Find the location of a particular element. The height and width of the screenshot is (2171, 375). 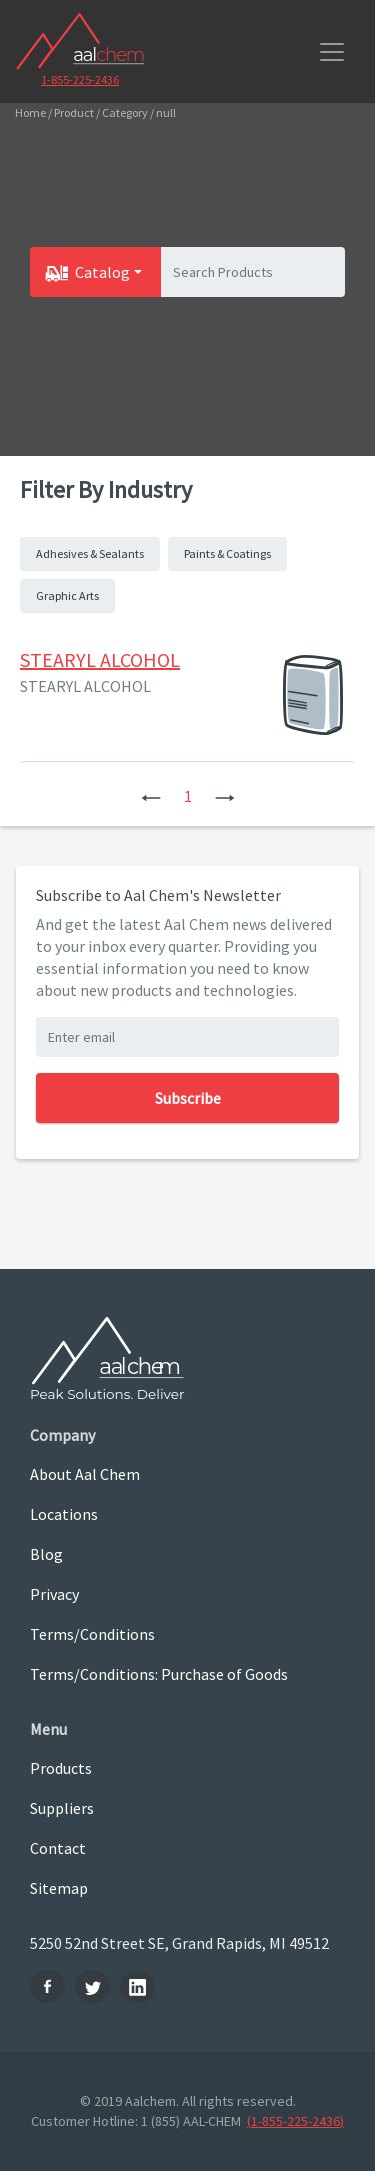

Locations is located at coordinates (64, 1514).